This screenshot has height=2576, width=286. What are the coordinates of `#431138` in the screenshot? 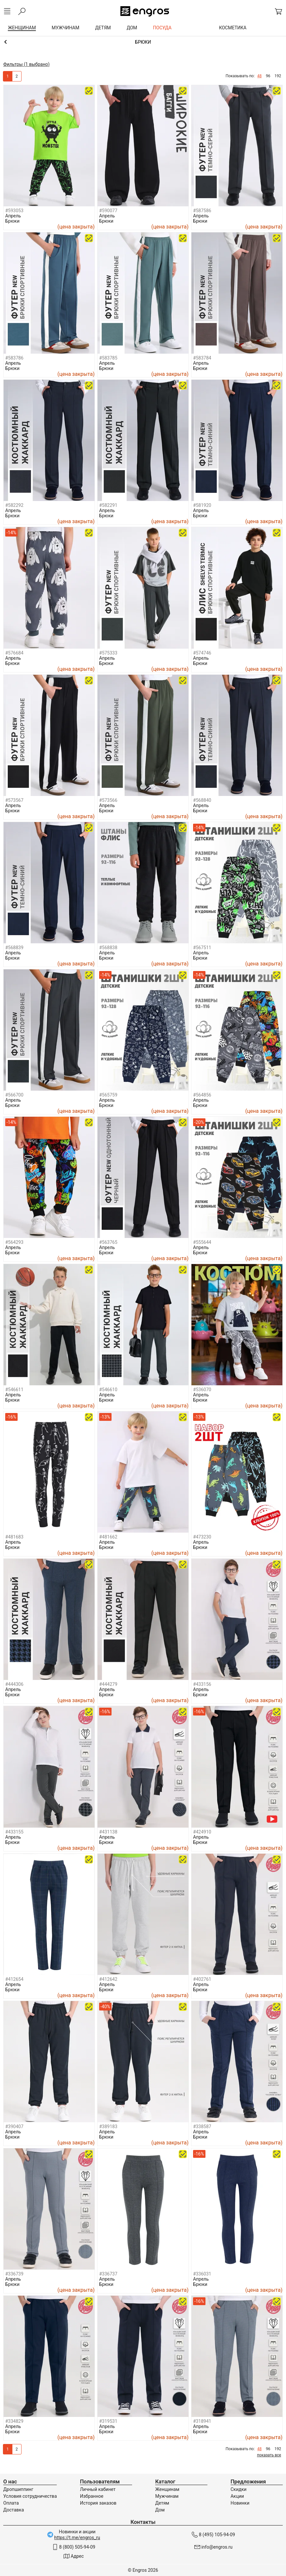 It's located at (108, 1831).